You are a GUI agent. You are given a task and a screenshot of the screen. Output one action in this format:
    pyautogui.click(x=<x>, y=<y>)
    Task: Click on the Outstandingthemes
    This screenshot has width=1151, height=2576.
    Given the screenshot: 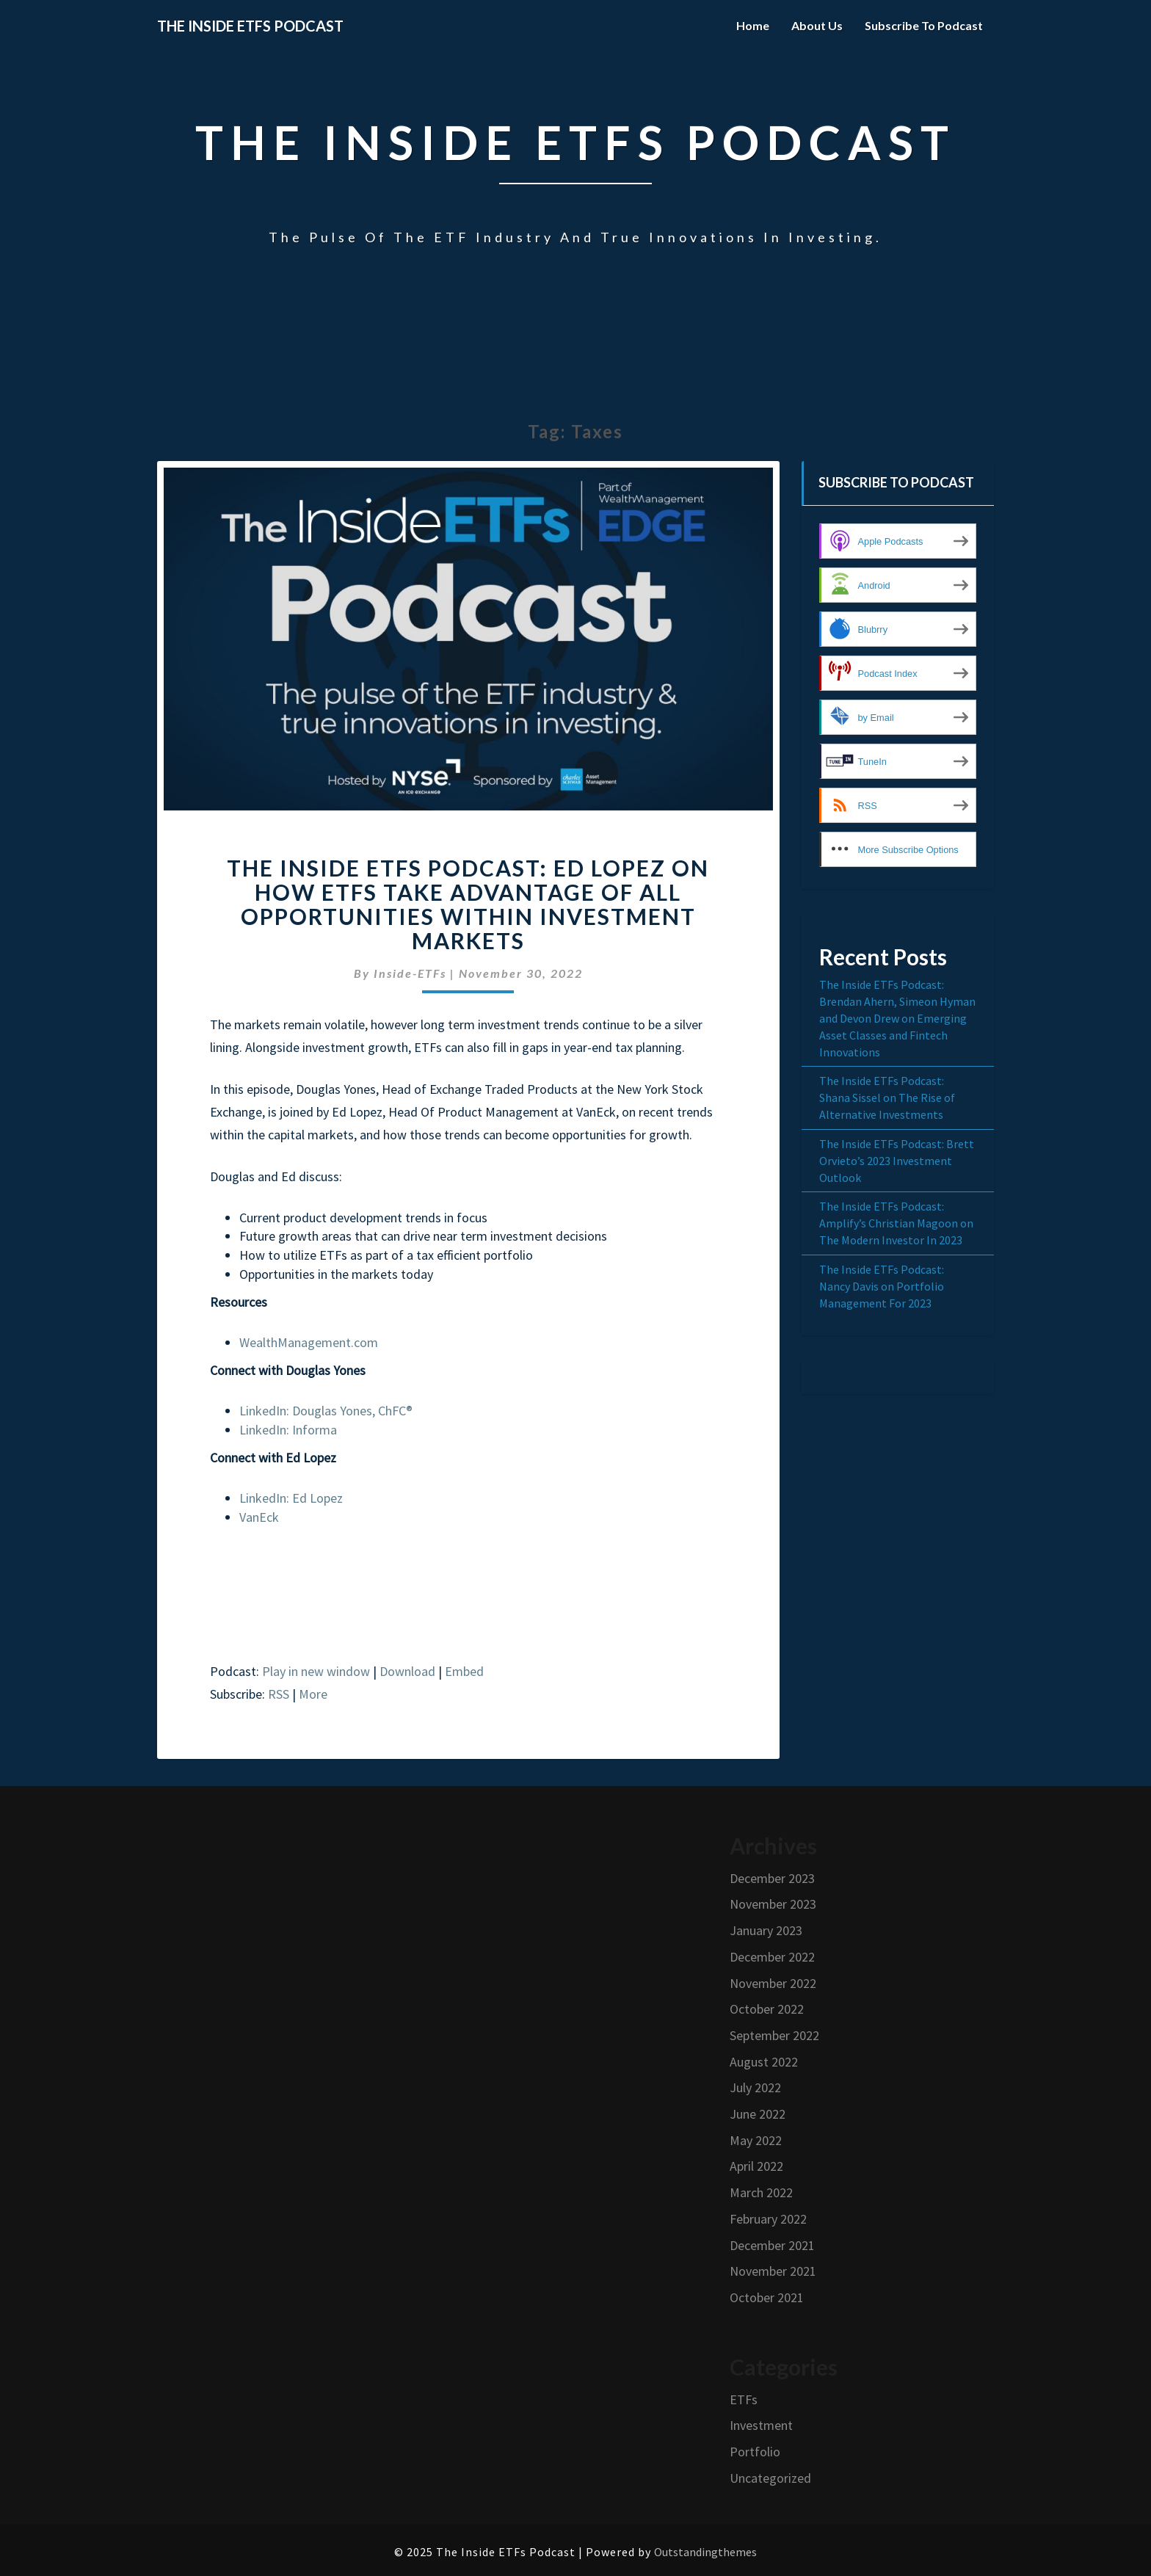 What is the action you would take?
    pyautogui.click(x=705, y=2551)
    